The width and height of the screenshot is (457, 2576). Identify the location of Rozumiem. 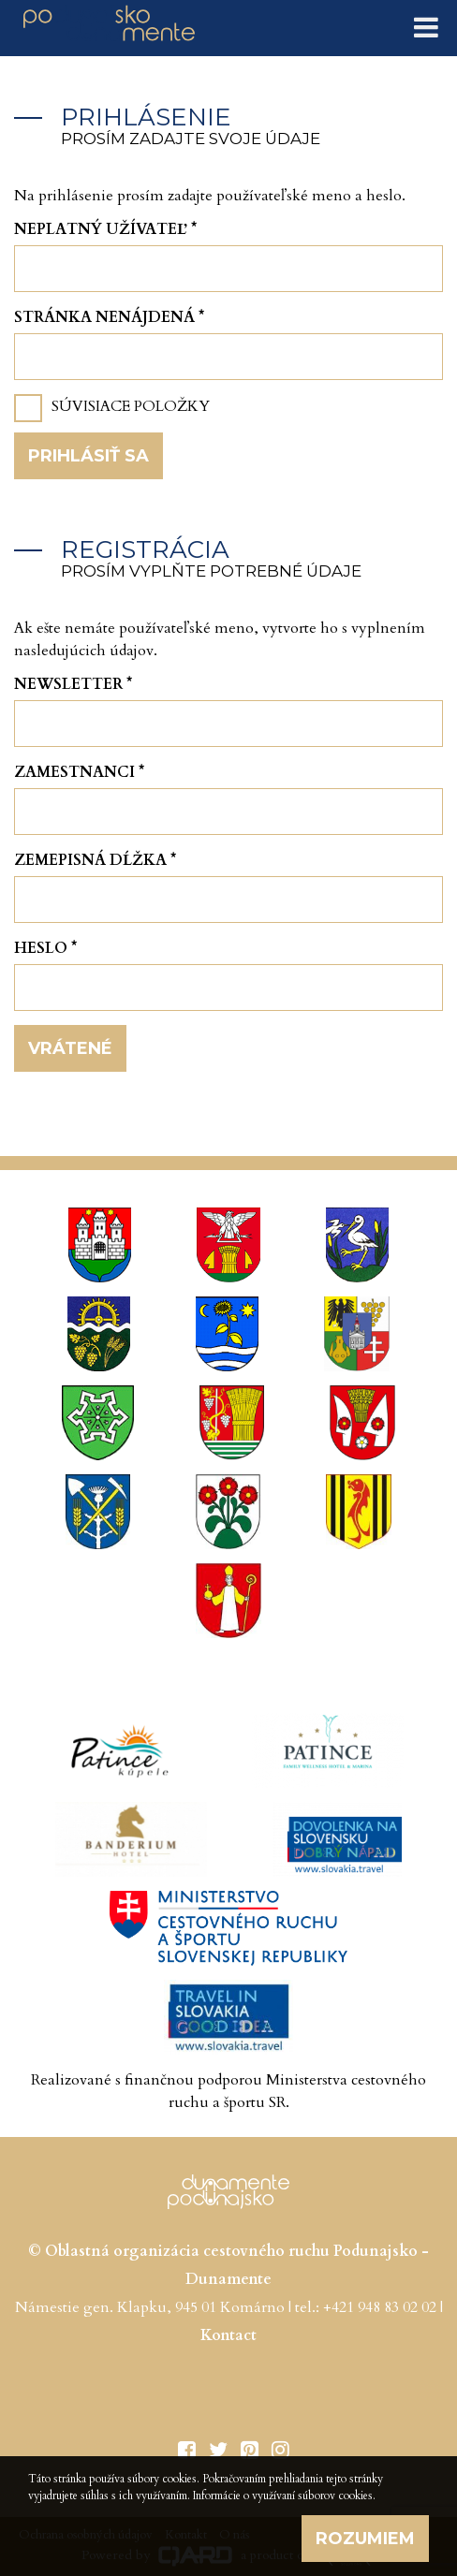
(365, 2538).